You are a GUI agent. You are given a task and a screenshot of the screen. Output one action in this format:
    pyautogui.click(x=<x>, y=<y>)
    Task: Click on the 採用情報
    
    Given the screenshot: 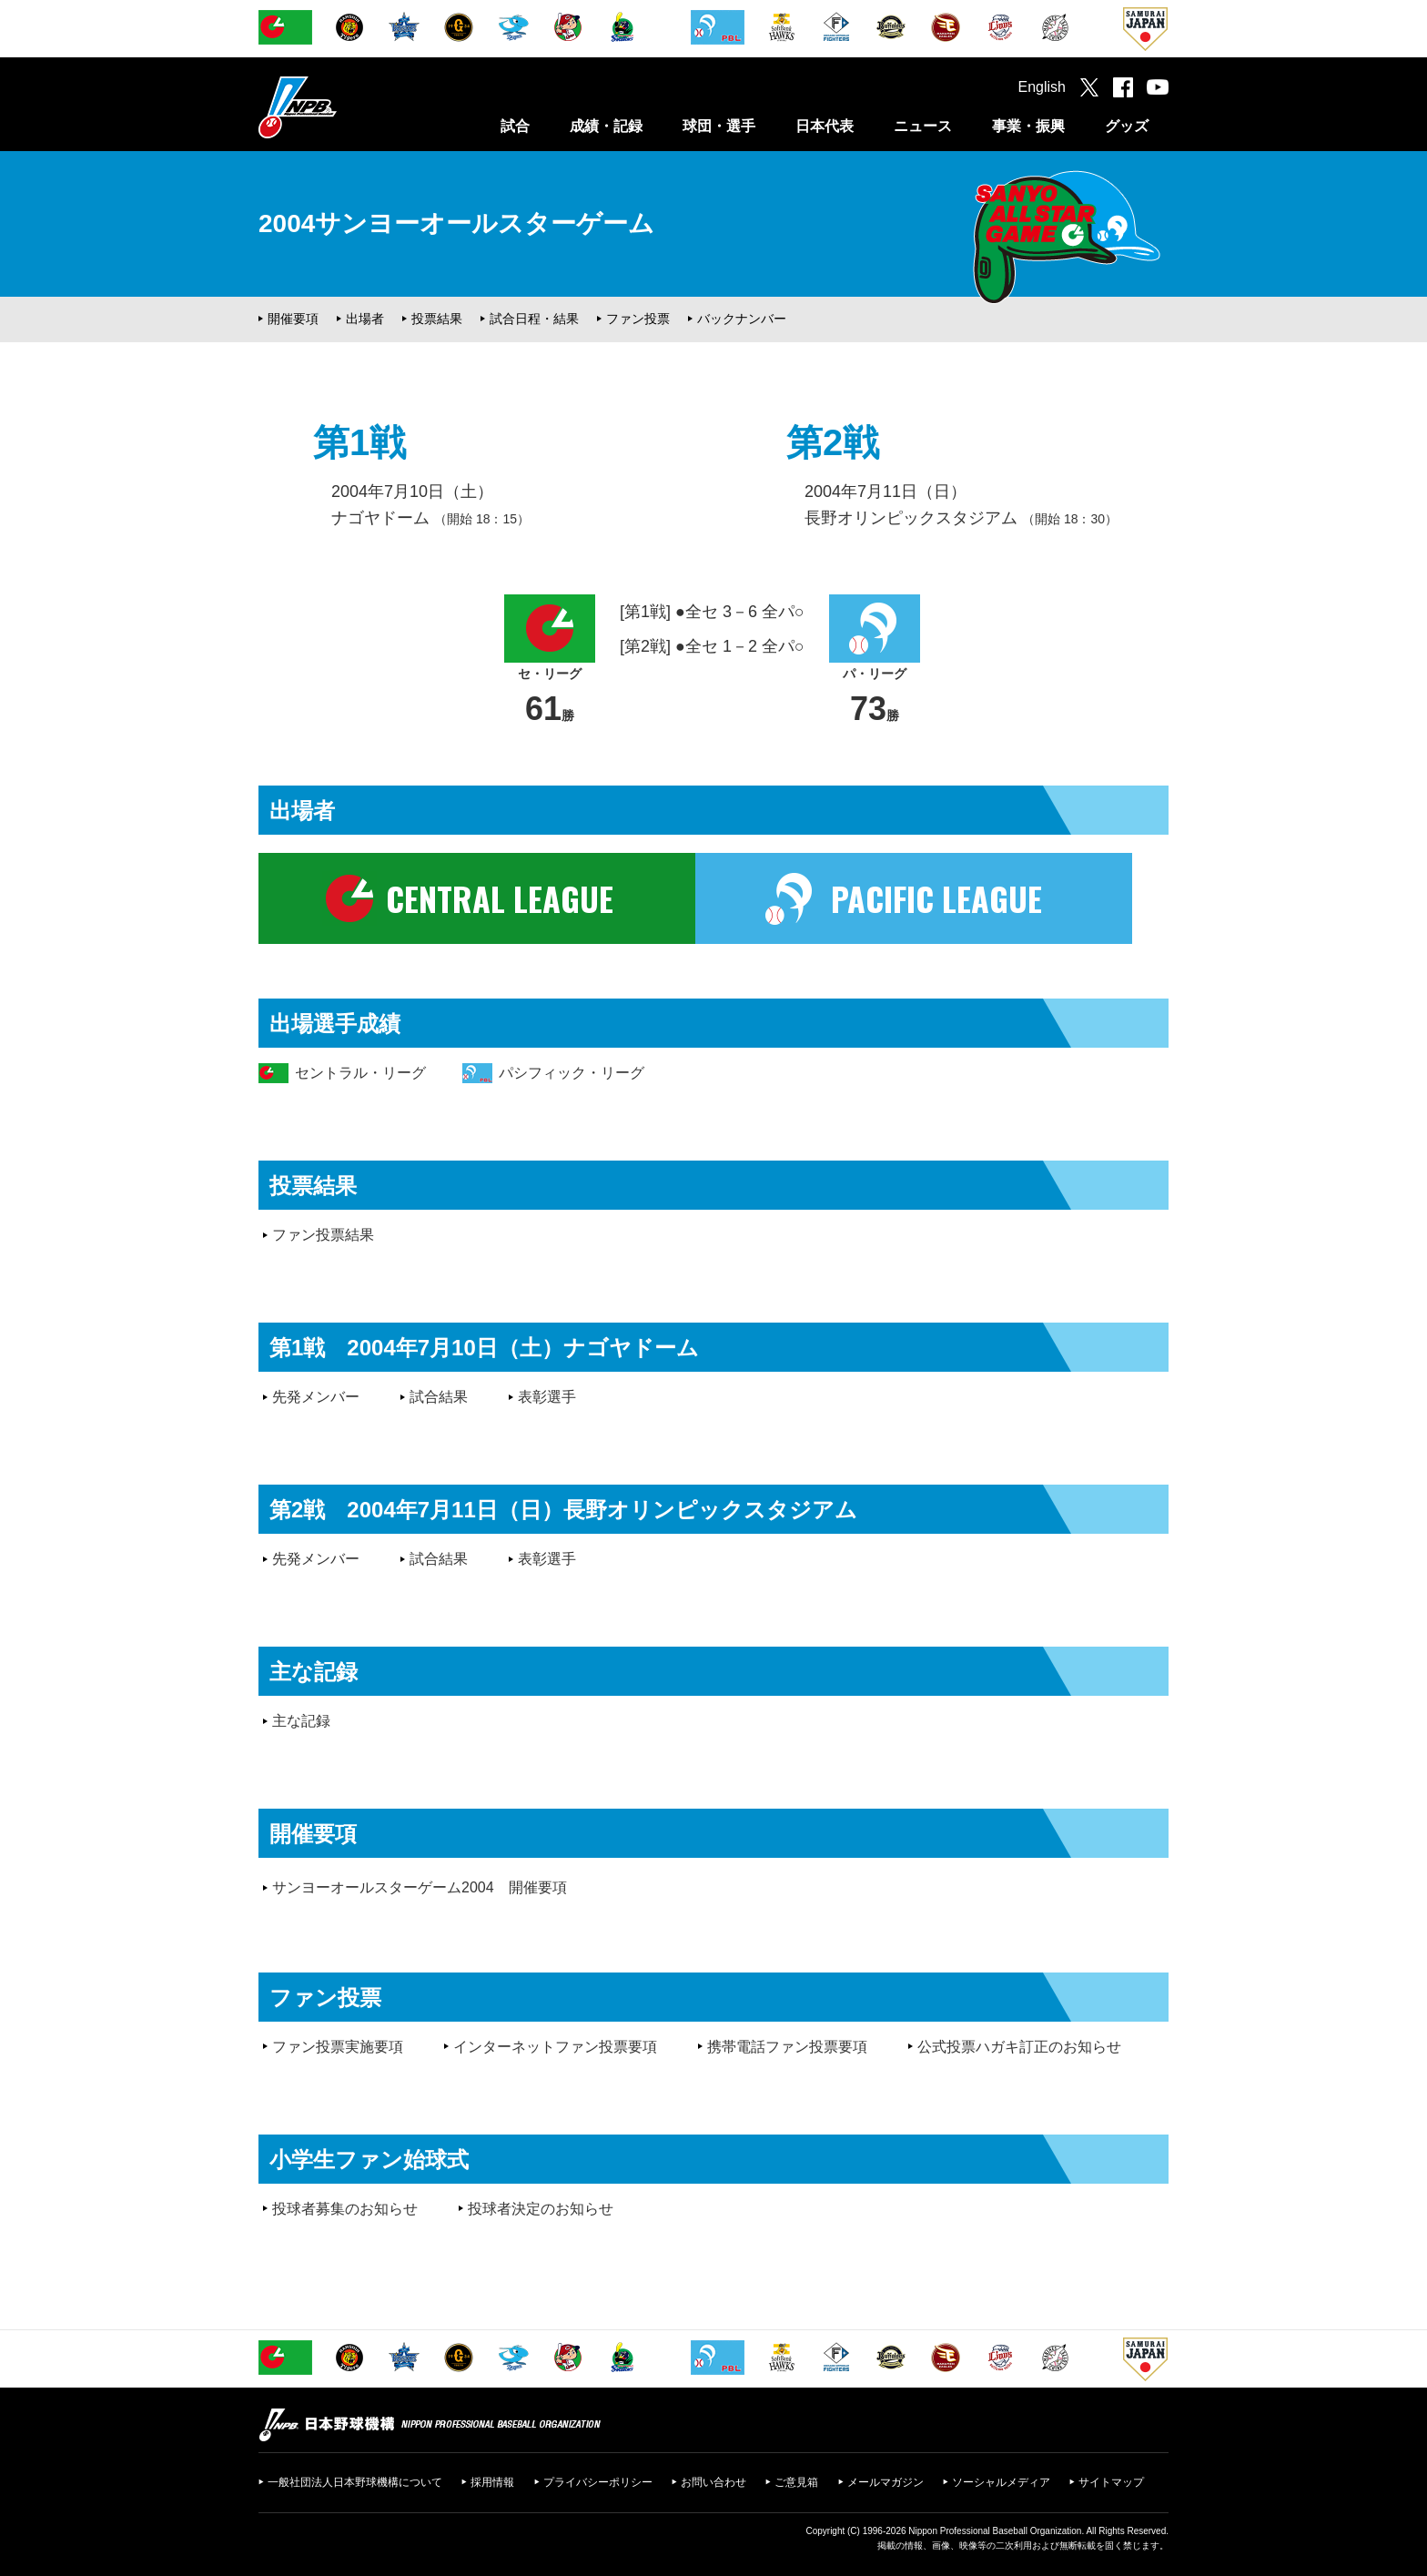 What is the action you would take?
    pyautogui.click(x=492, y=2482)
    